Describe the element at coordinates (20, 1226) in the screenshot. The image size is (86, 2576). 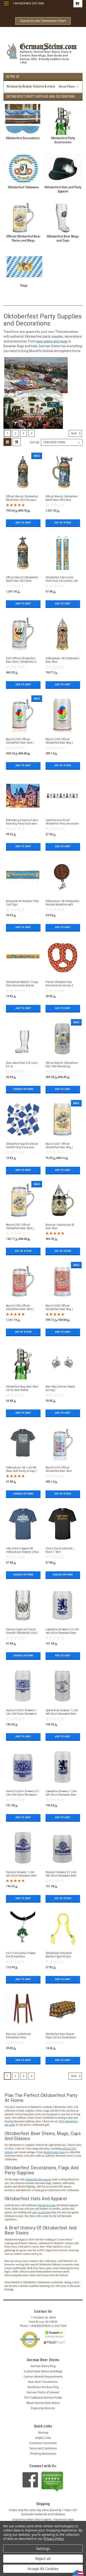
I see `Munich 2021 Official Oktoberfest Beer Stein | Oktoberfest at Home` at that location.